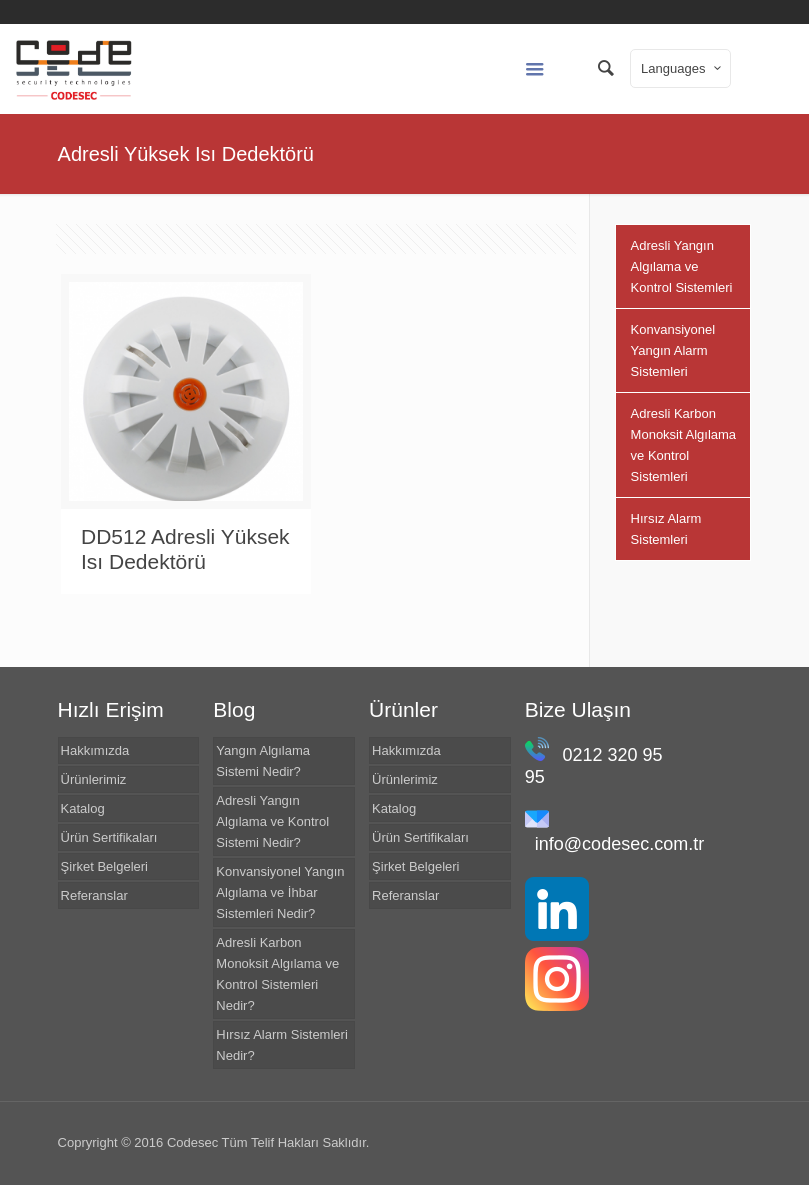  I want to click on Şirket Belgeleri, so click(104, 866).